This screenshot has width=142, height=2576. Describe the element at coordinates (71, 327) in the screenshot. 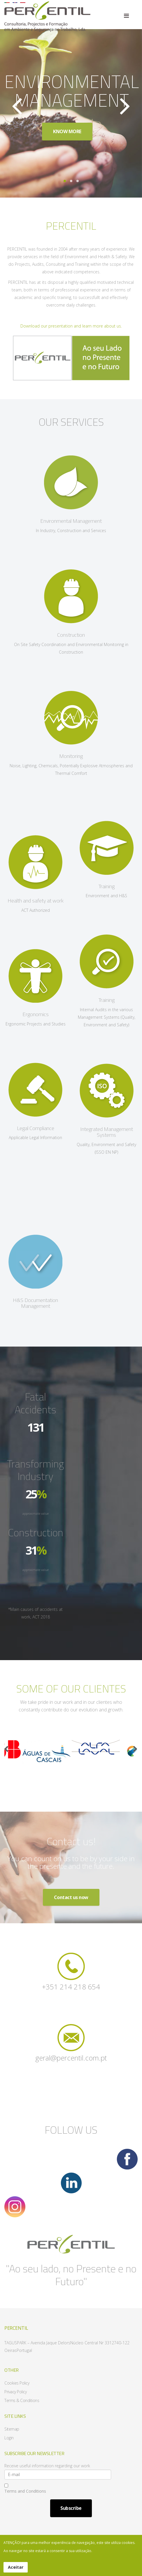

I see `Download our presentation and learn more about us.` at that location.